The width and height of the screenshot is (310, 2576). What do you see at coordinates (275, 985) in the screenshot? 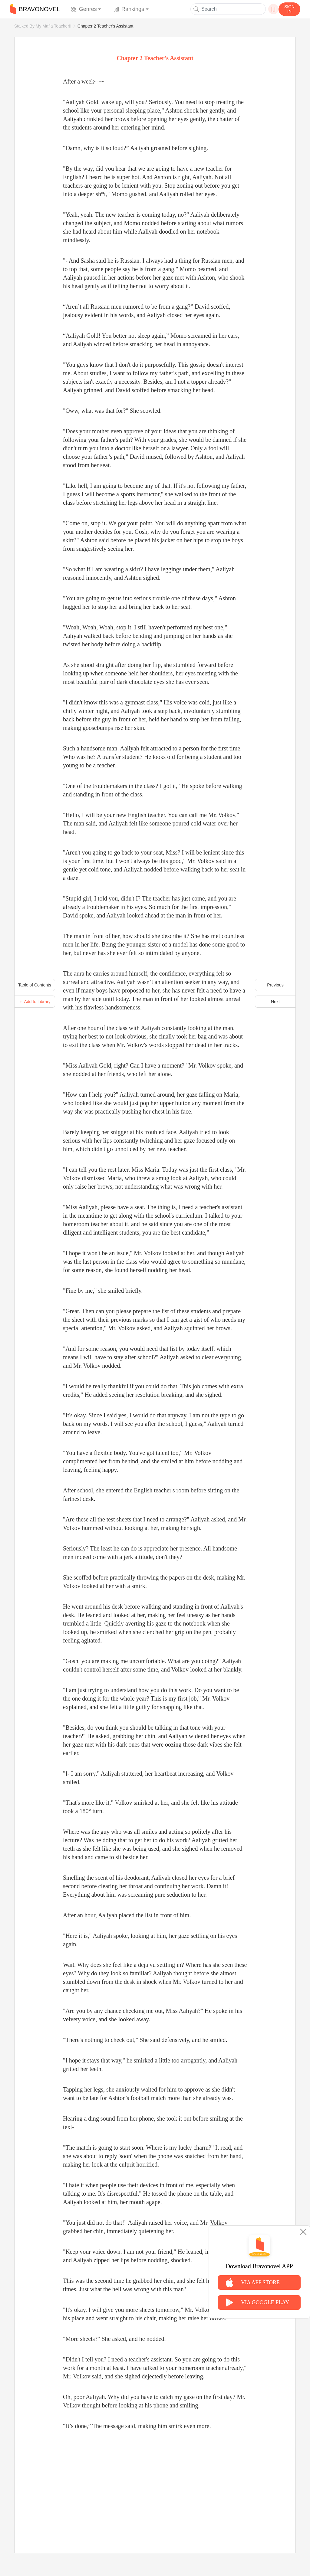
I see `Previous` at bounding box center [275, 985].